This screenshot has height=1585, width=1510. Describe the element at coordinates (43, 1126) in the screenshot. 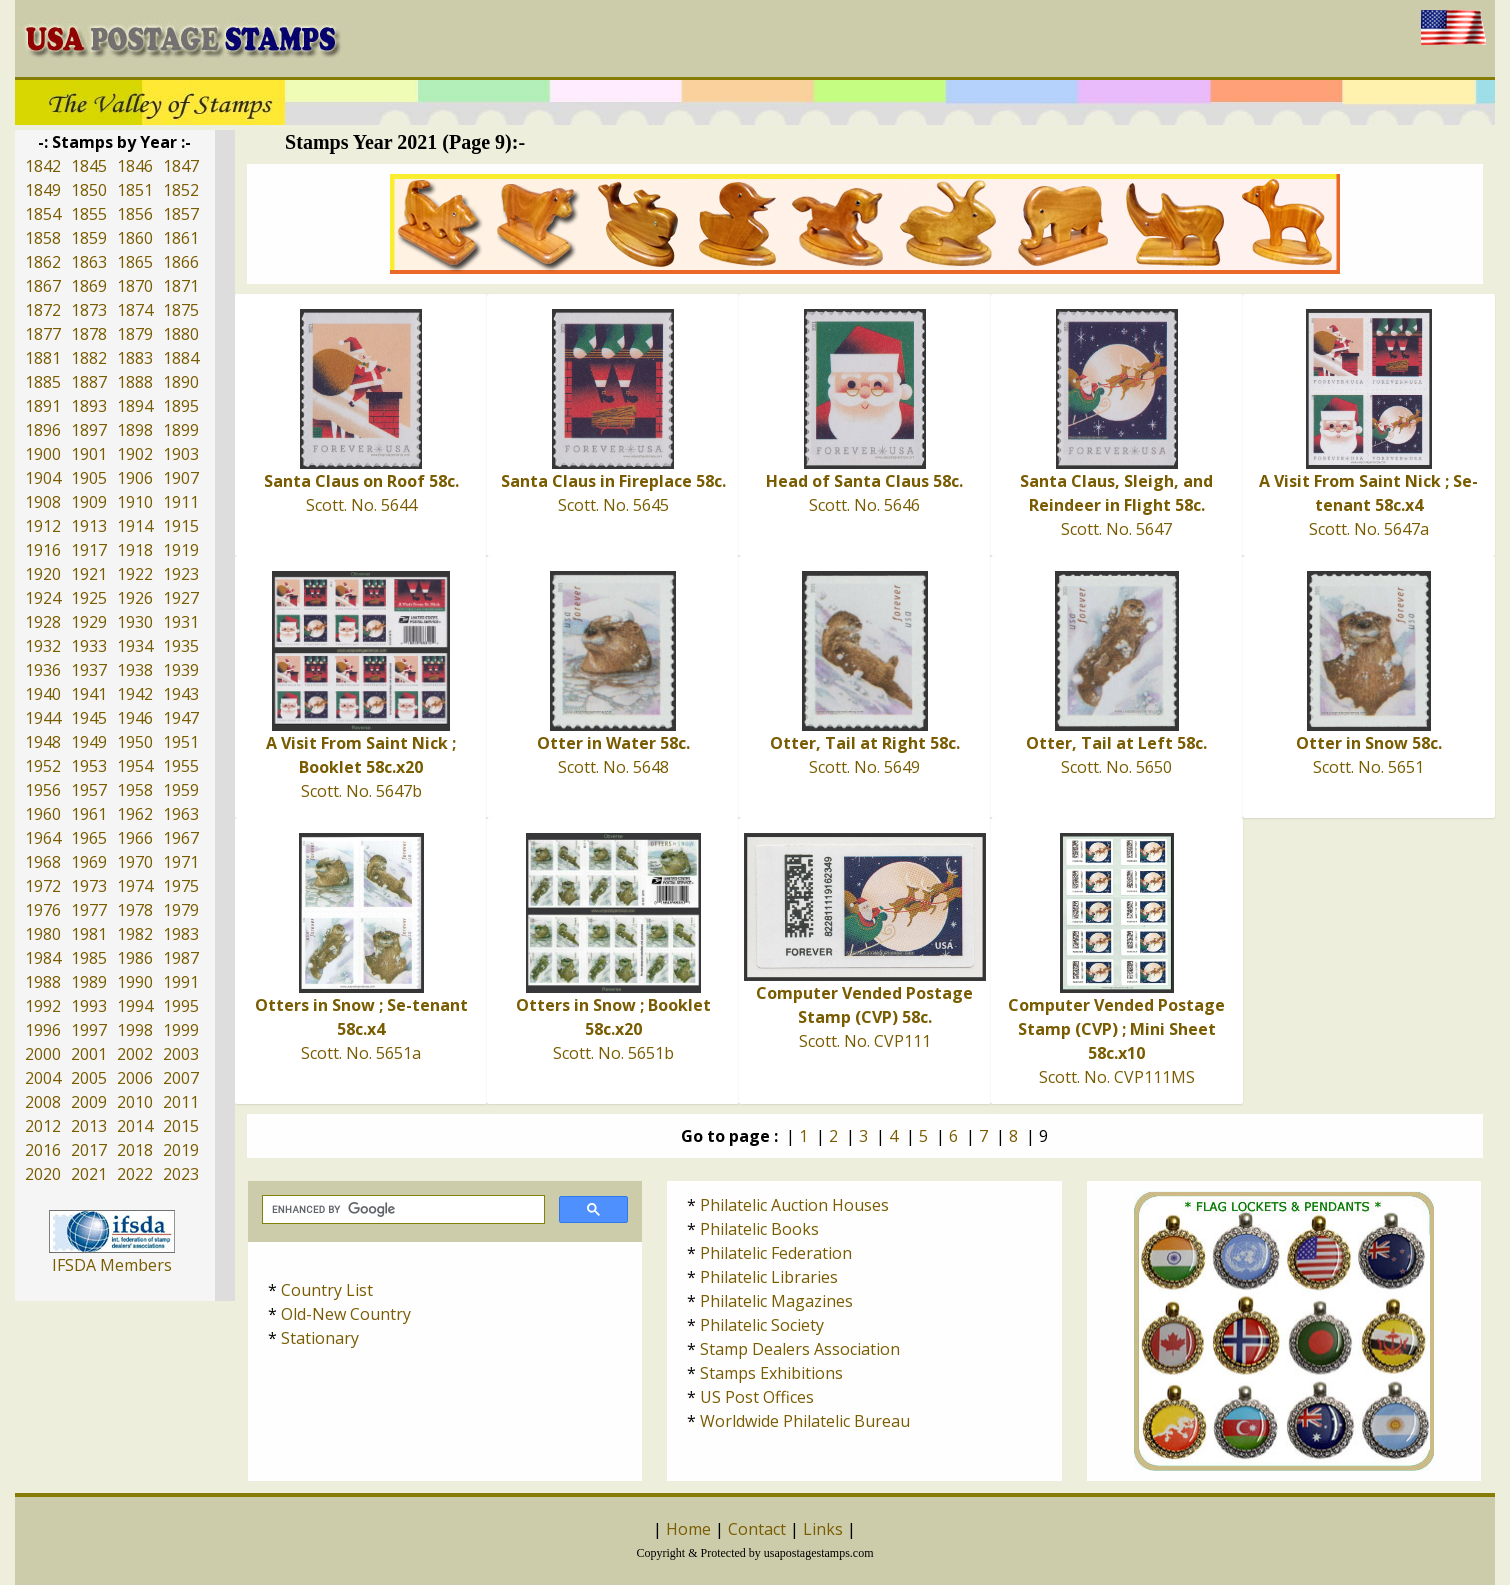

I see `2012` at that location.